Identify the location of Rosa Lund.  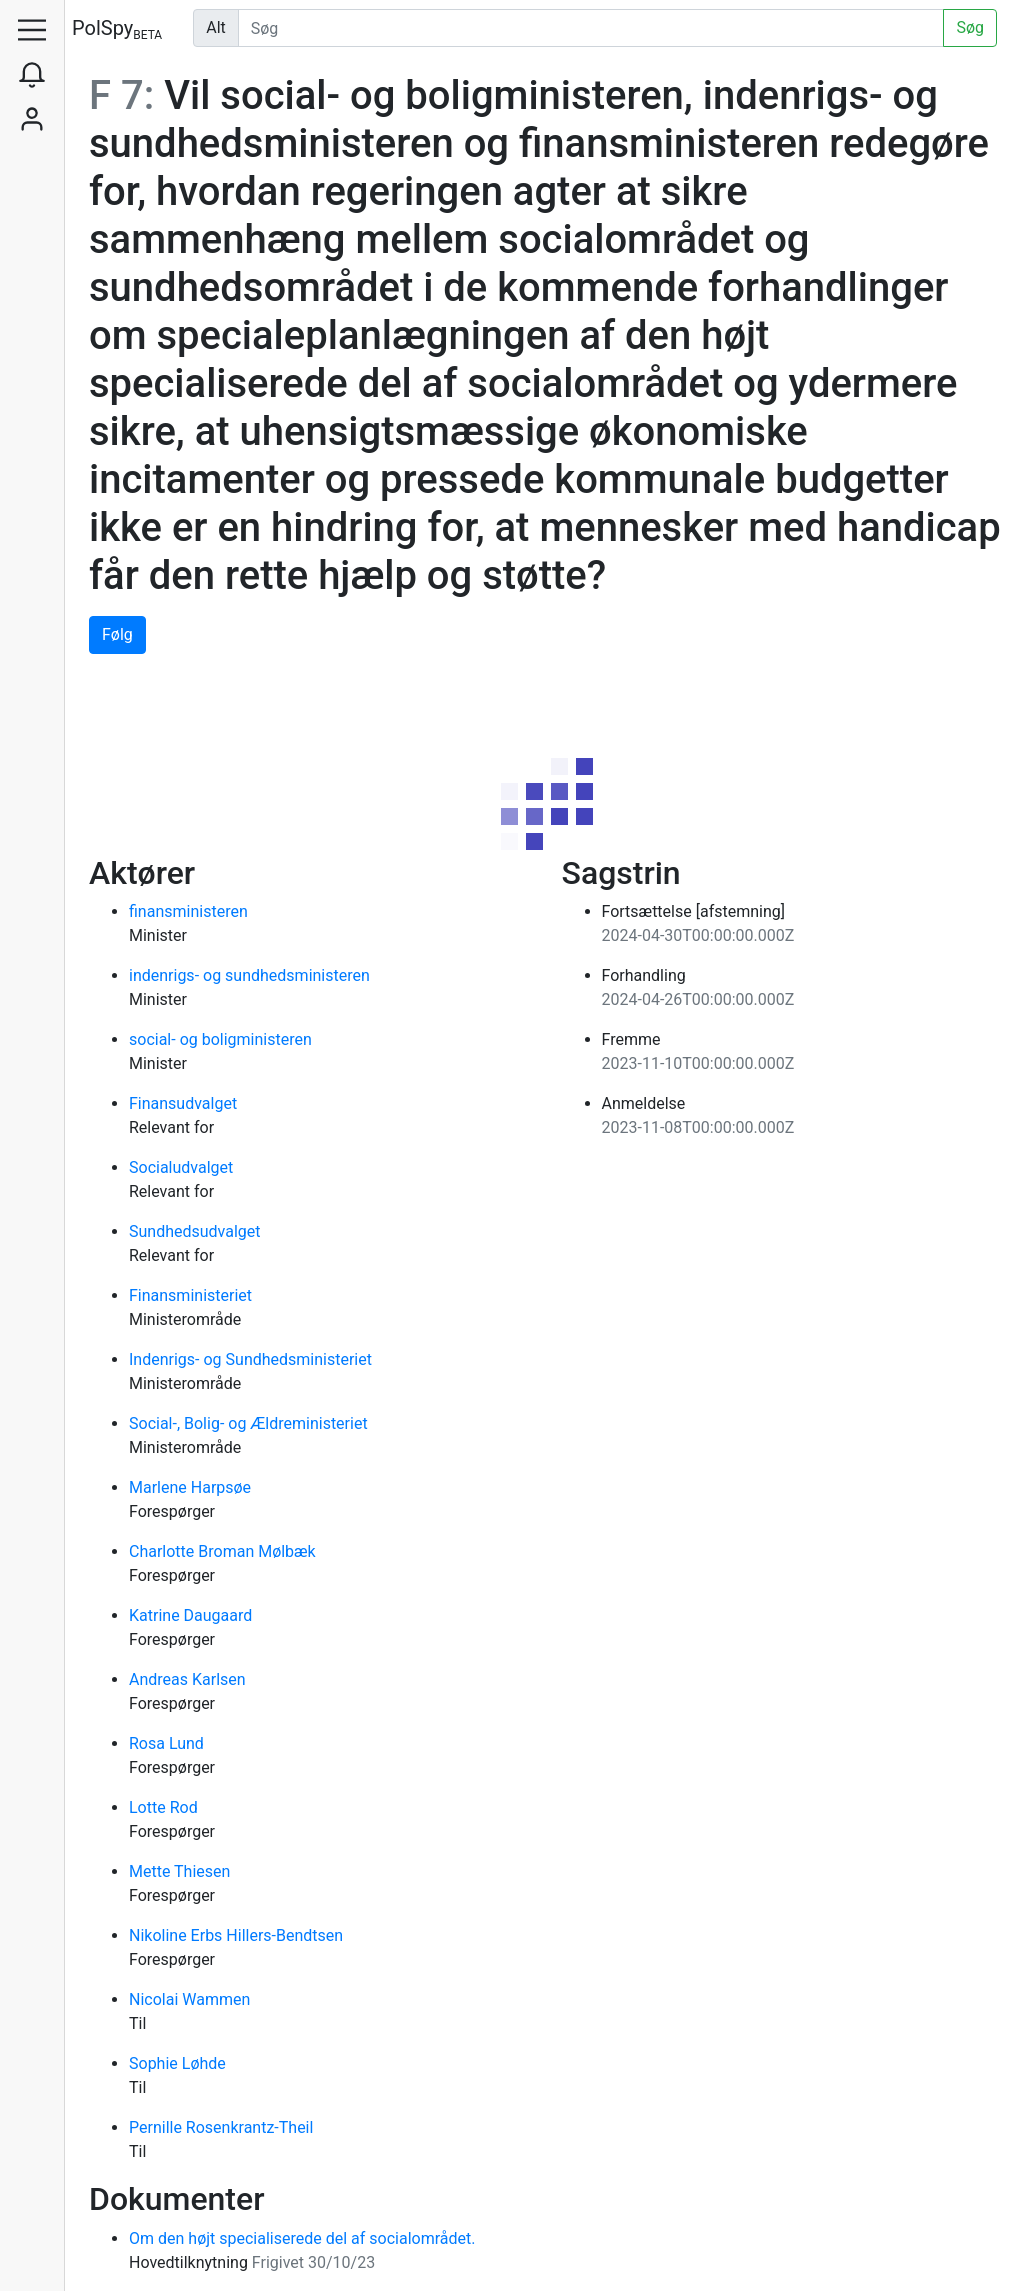
(166, 1743).